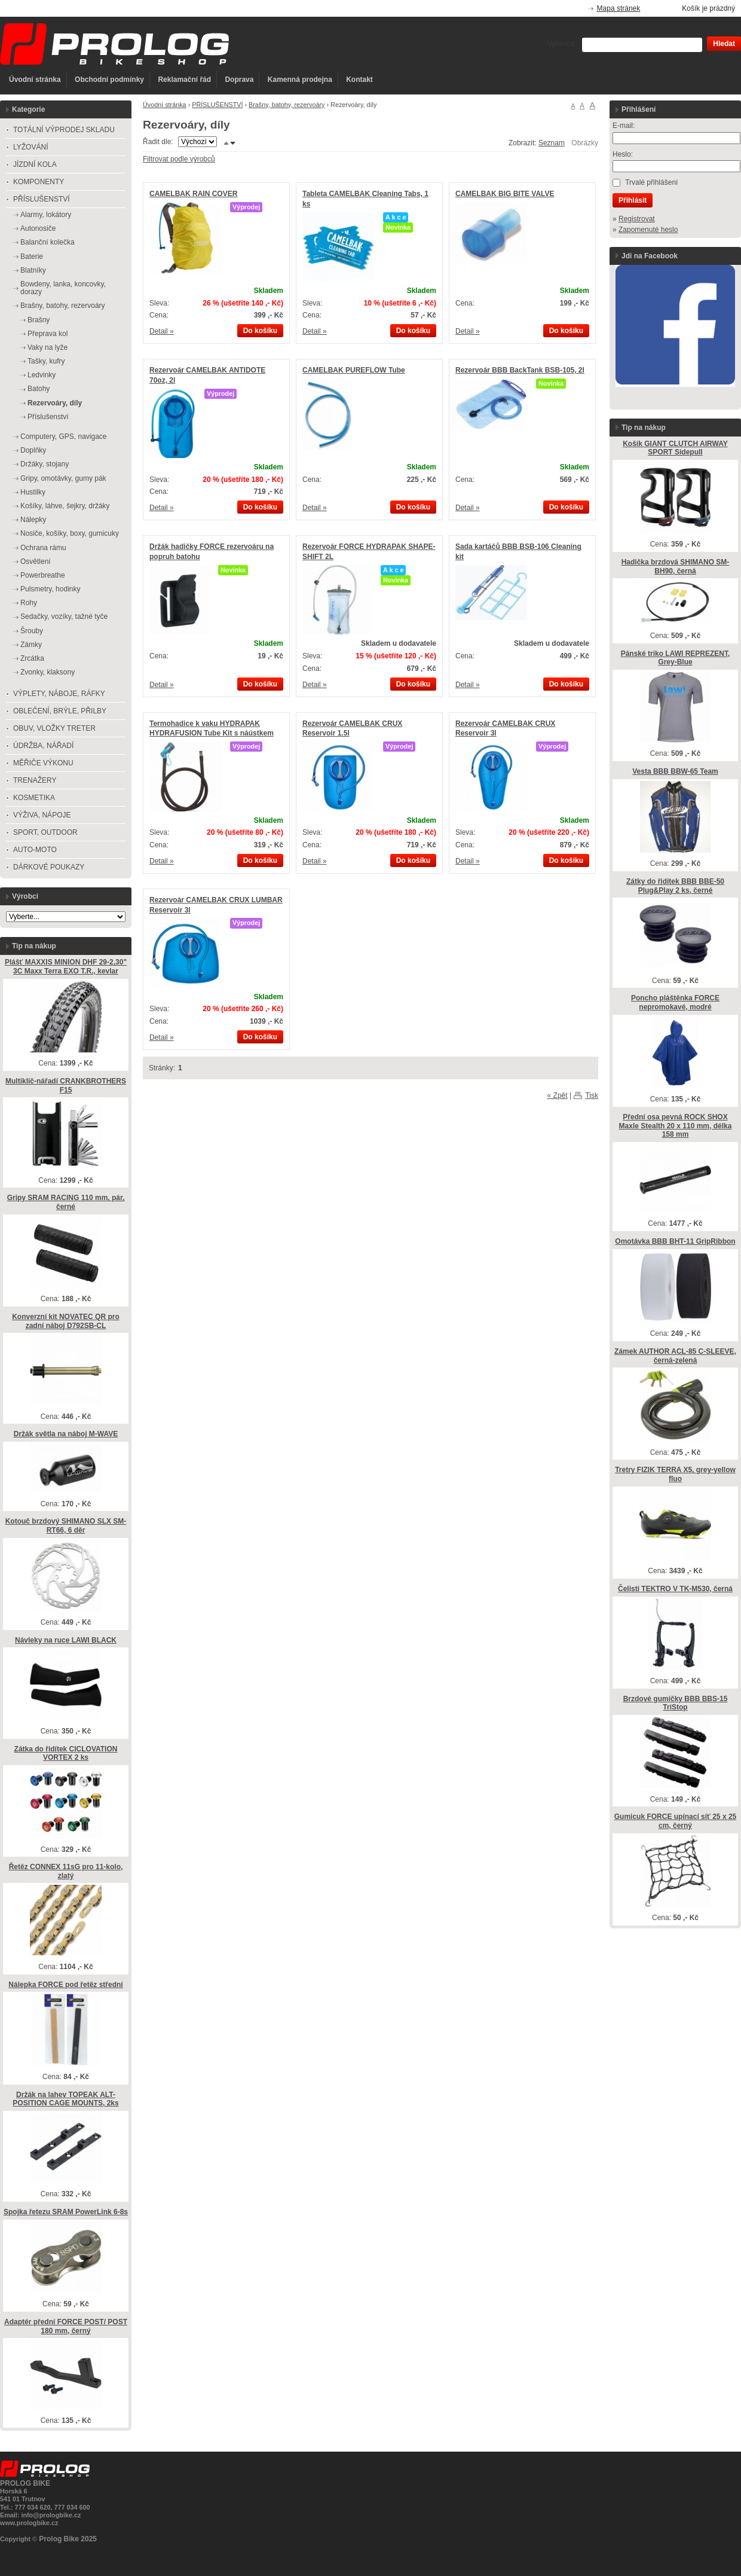 The width and height of the screenshot is (741, 2576). I want to click on Zámky, so click(31, 644).